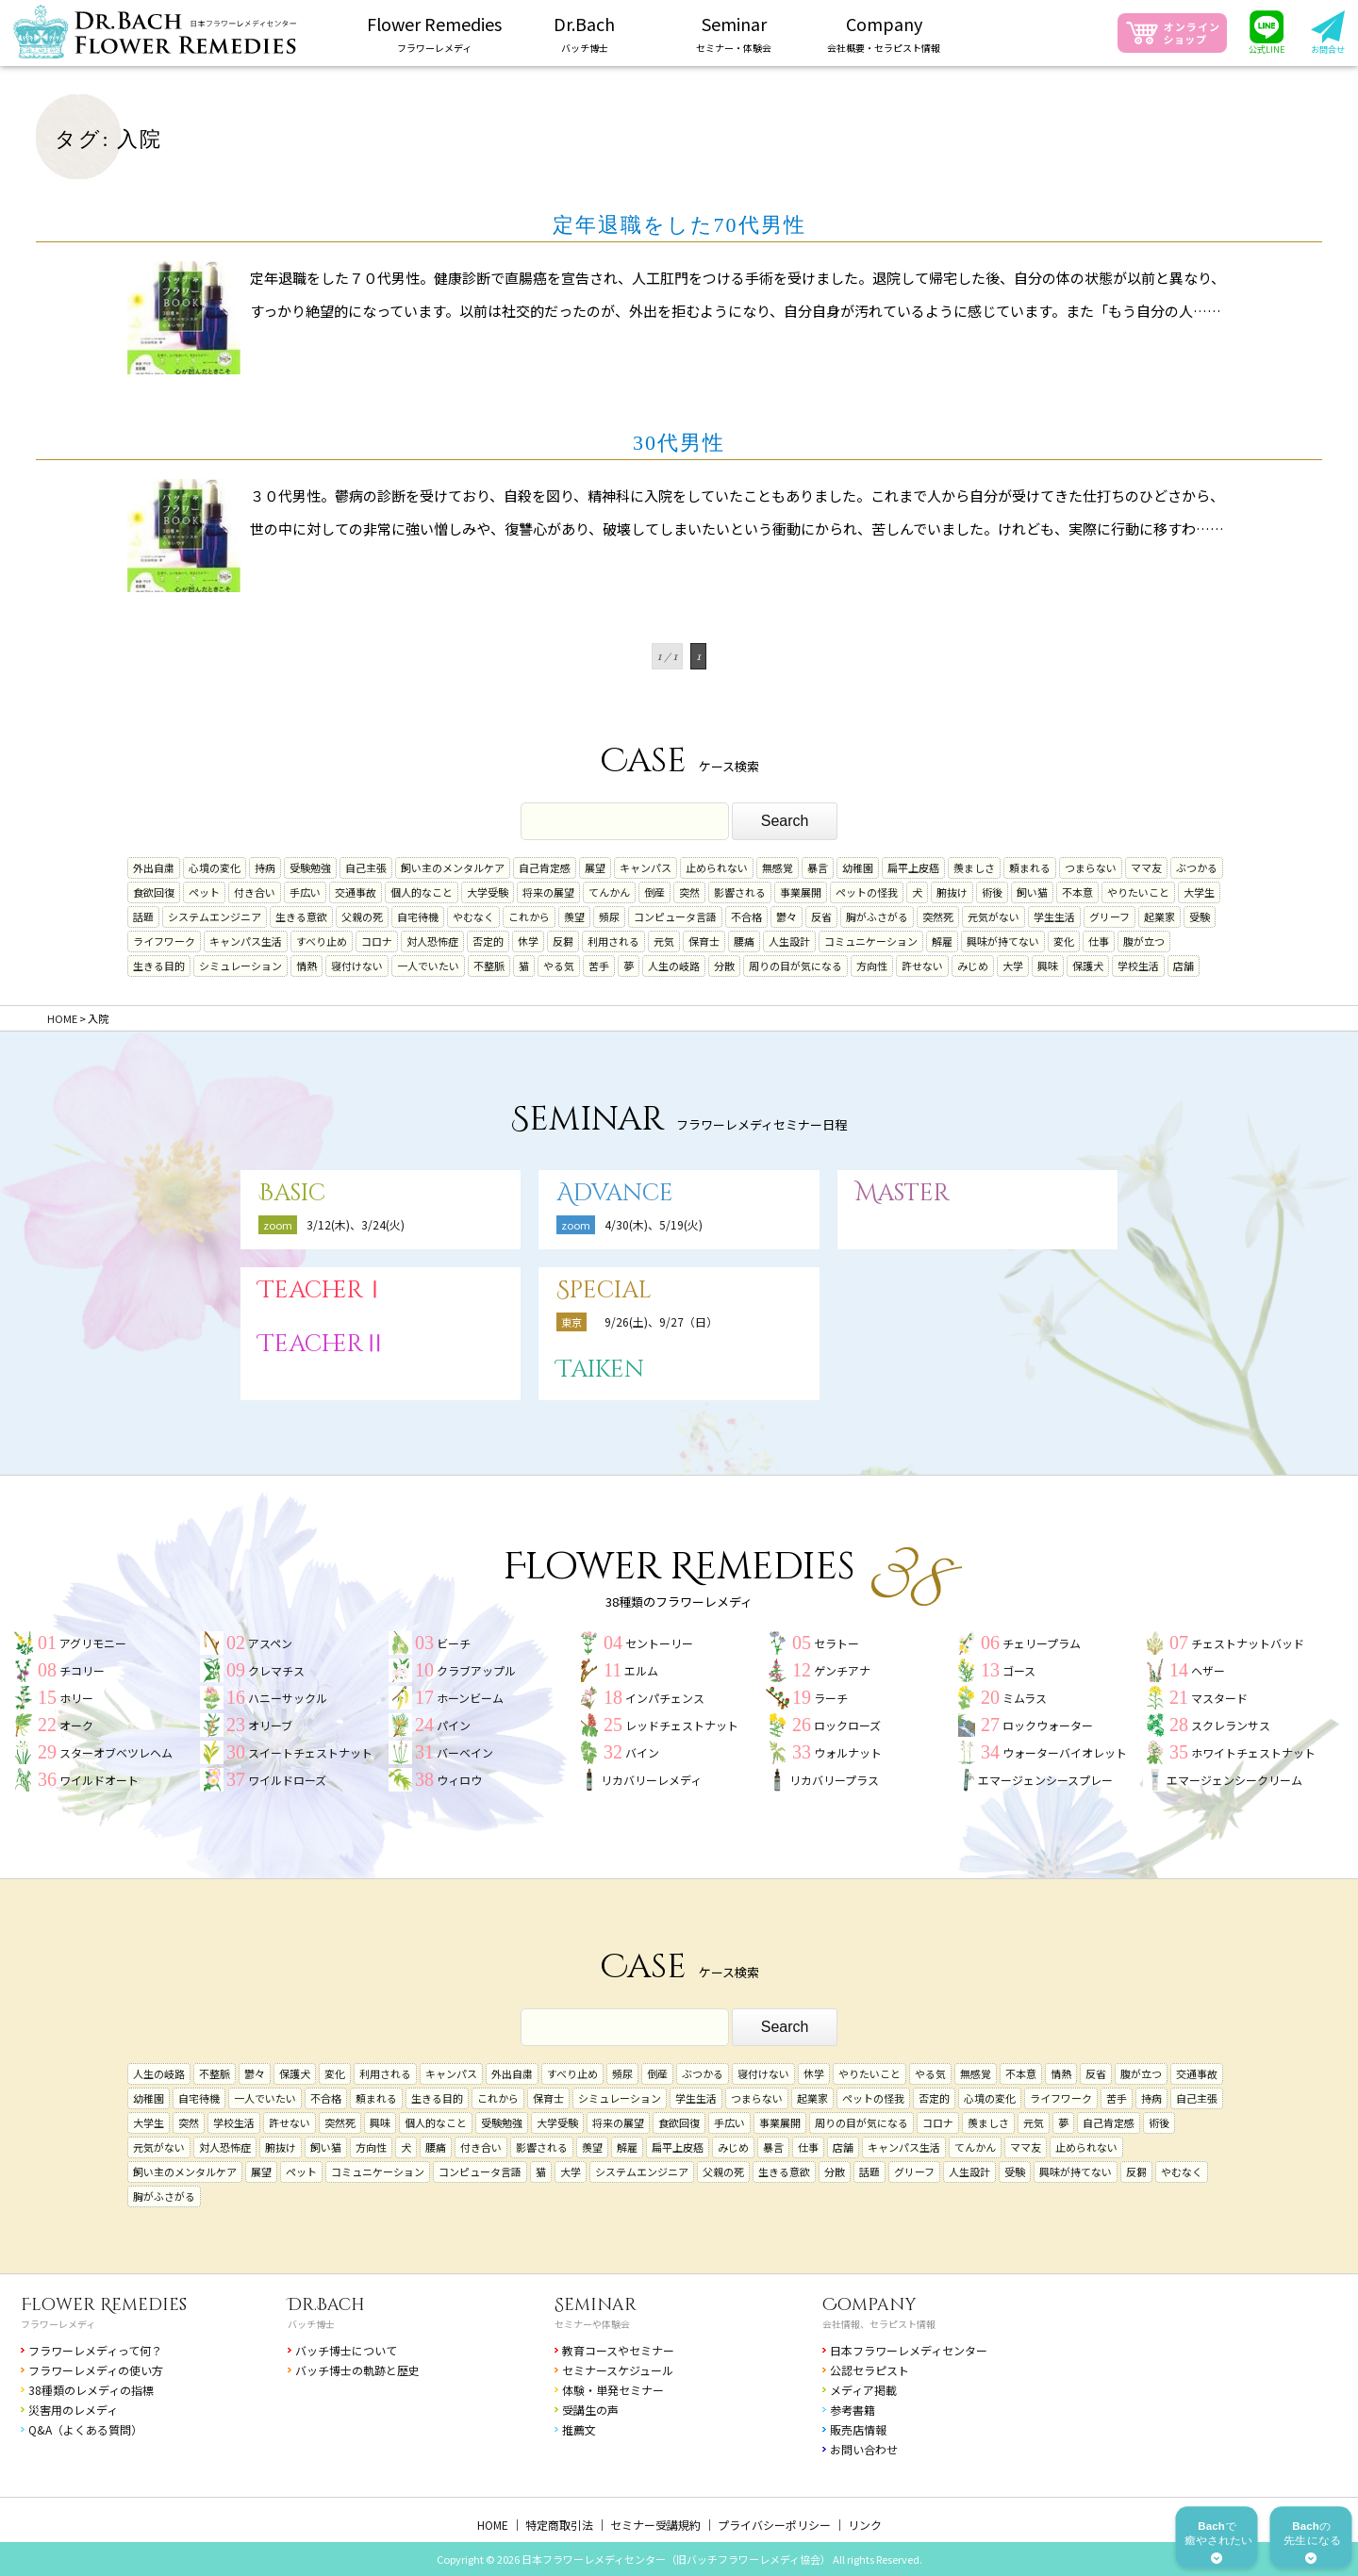  What do you see at coordinates (937, 916) in the screenshot?
I see `突然死` at bounding box center [937, 916].